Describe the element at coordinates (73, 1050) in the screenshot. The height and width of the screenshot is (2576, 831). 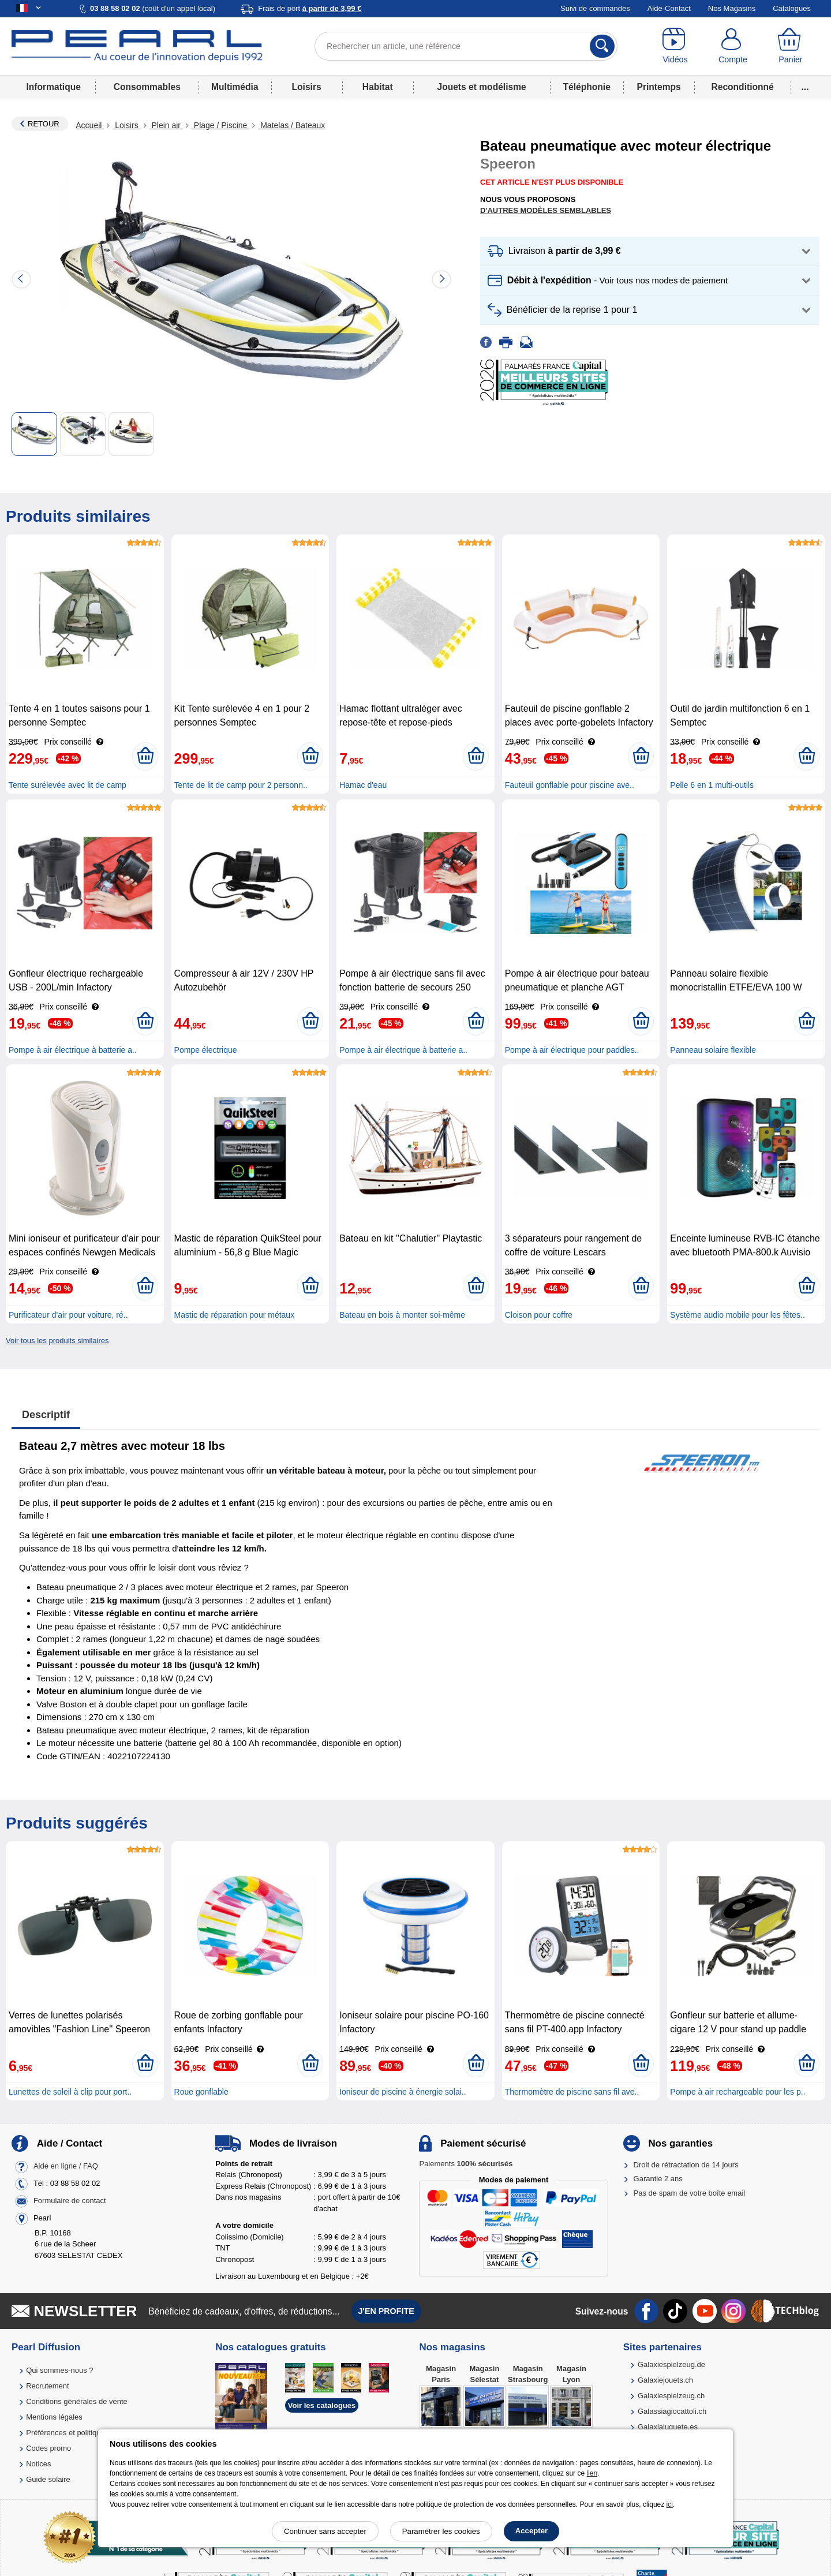
I see `Pompe à air électrique à batterie a..` at that location.